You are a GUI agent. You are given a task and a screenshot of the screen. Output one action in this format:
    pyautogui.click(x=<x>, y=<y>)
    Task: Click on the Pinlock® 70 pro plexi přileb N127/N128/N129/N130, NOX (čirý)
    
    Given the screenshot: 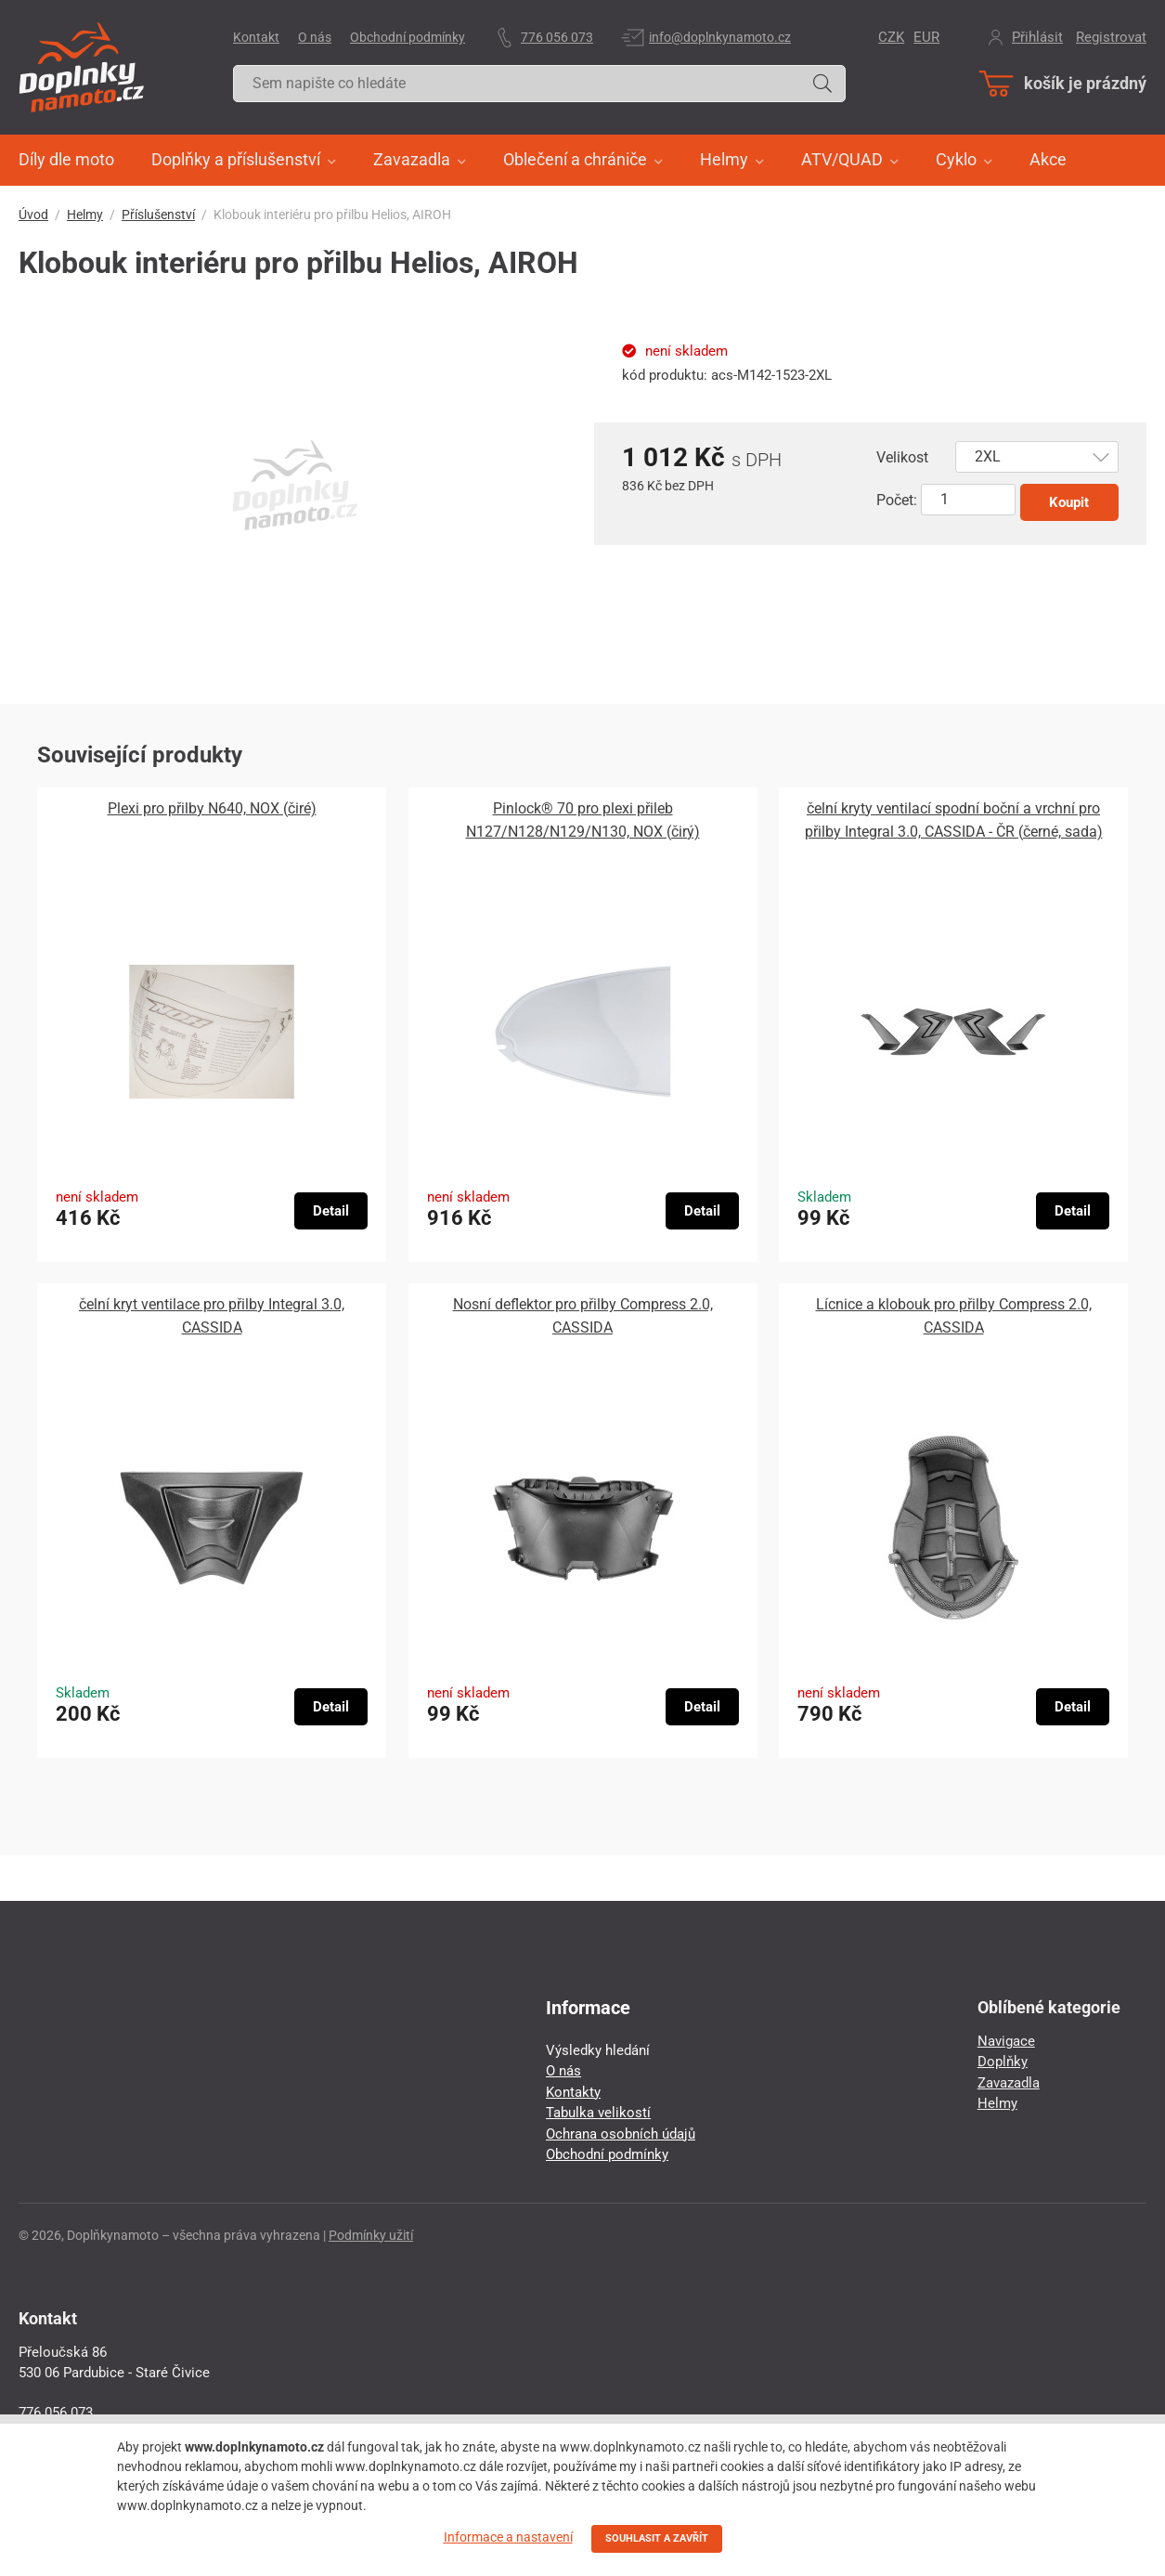 What is the action you would take?
    pyautogui.click(x=583, y=820)
    